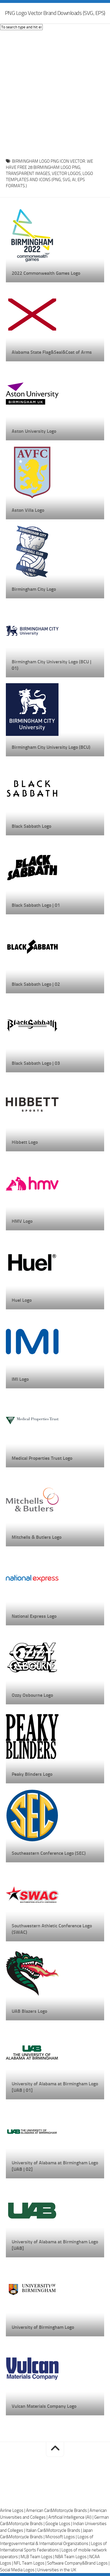  Describe the element at coordinates (54, 2530) in the screenshot. I see `Italian Car&Motorcycle Brands |` at that location.